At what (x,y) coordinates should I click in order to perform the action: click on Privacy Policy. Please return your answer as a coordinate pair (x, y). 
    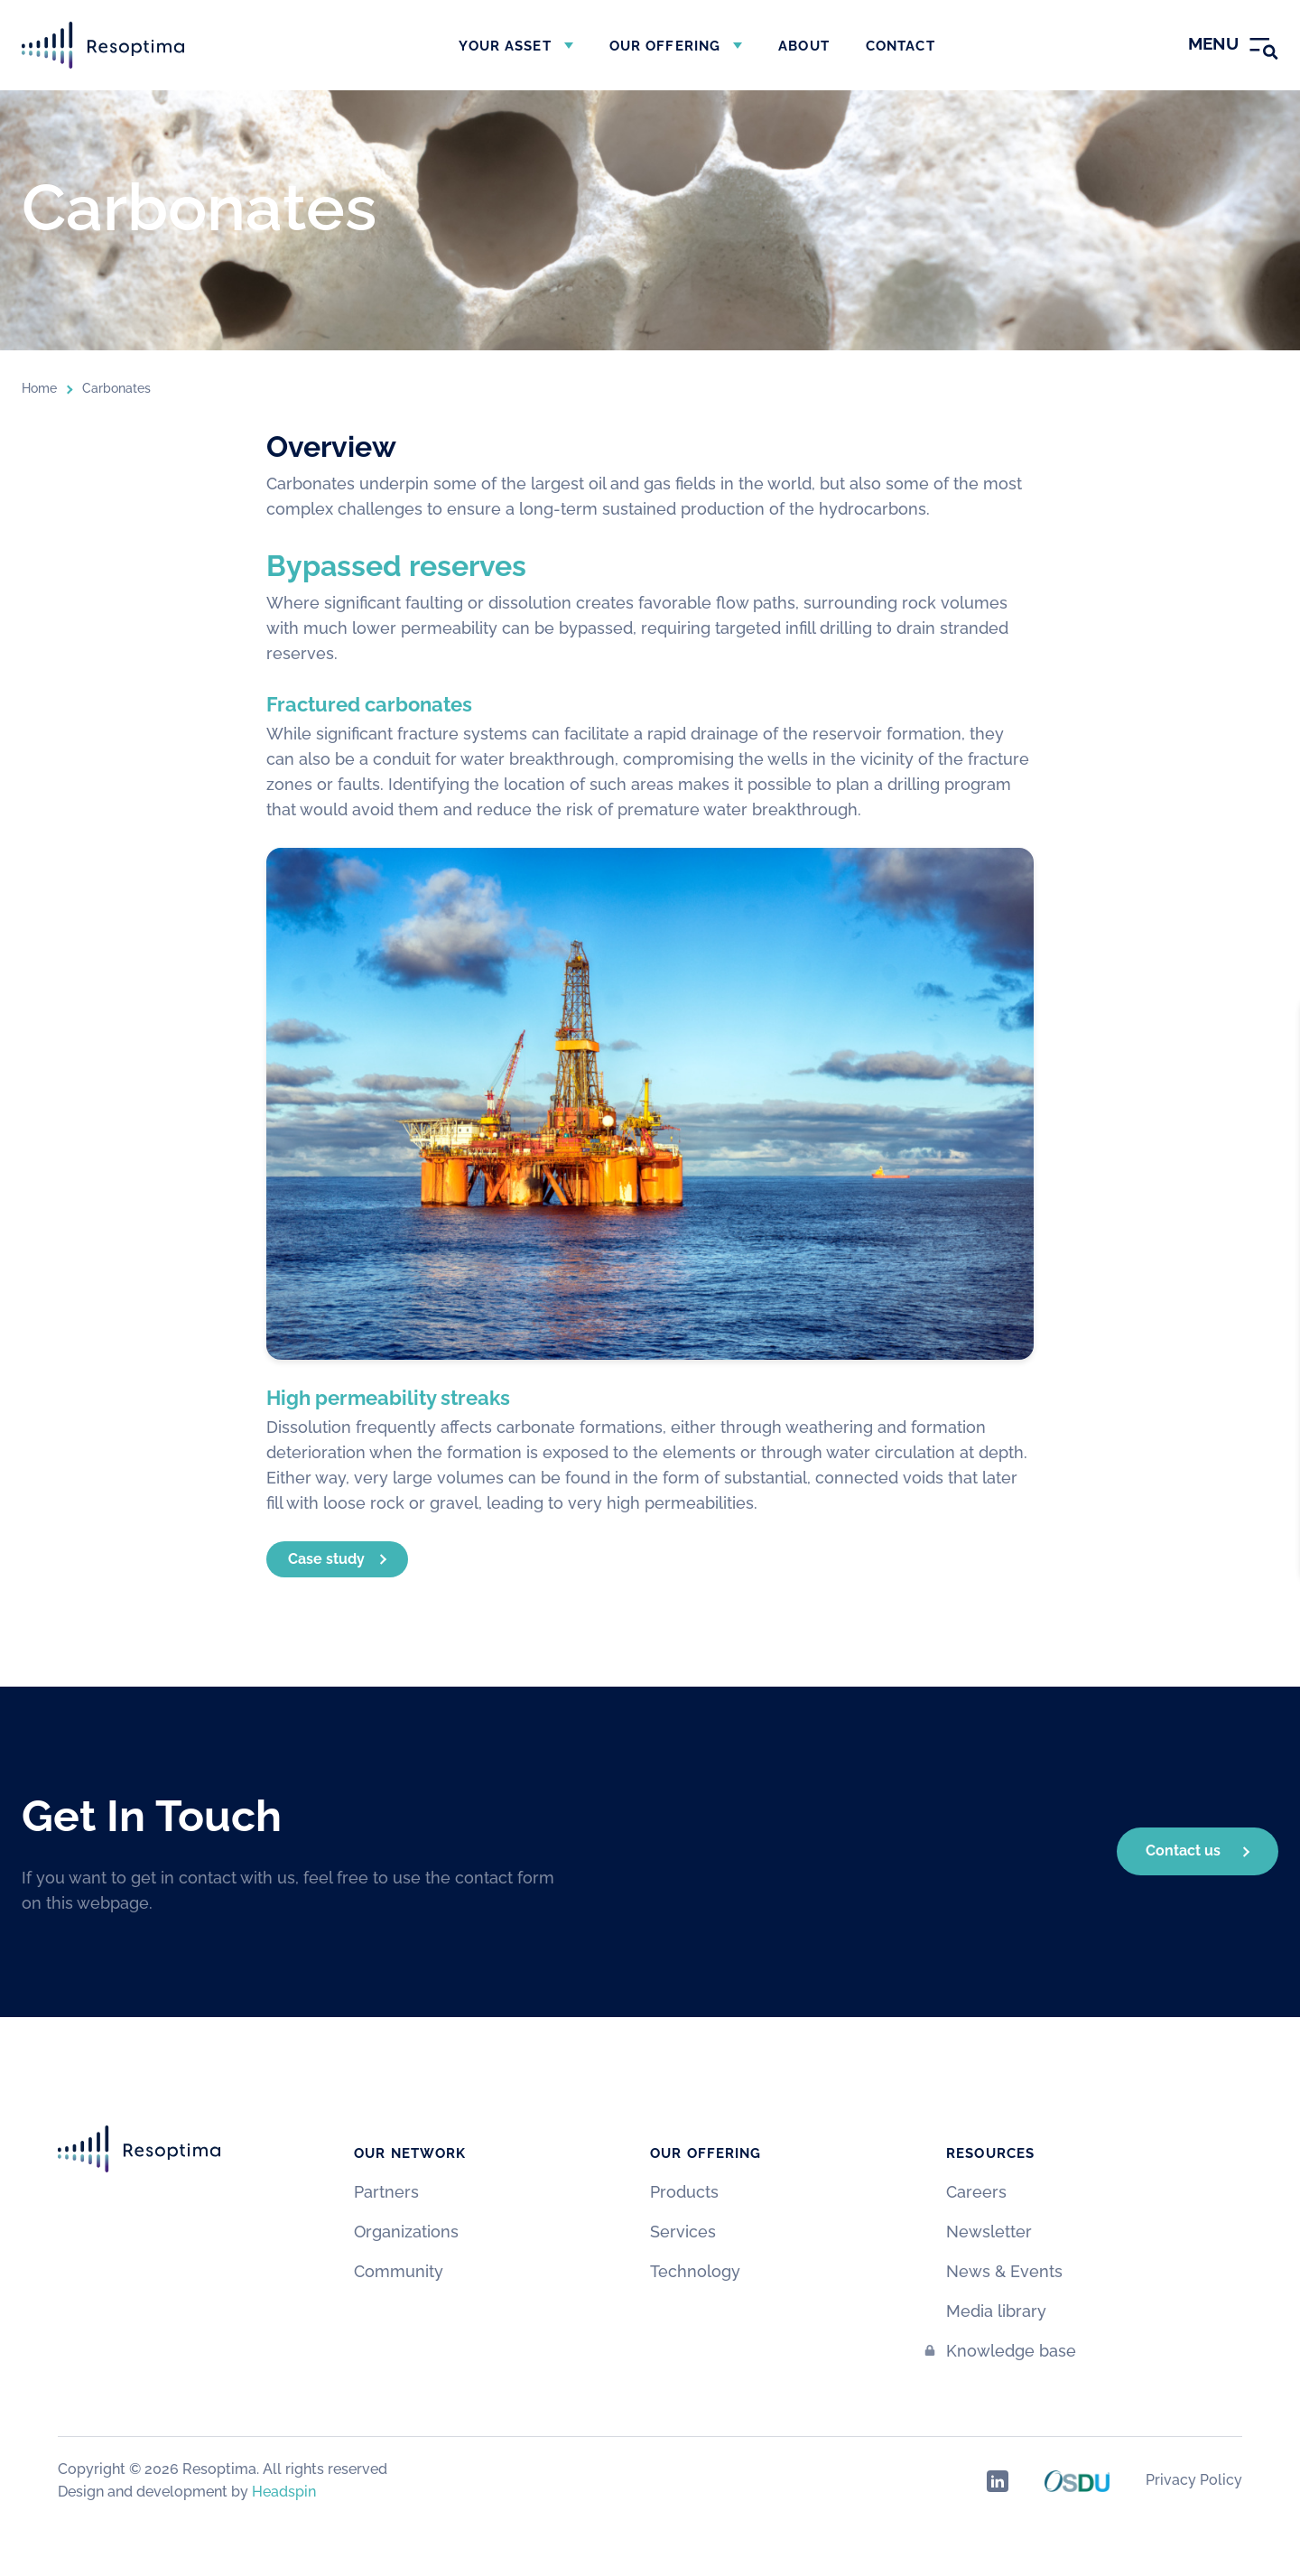
    Looking at the image, I should click on (1194, 2479).